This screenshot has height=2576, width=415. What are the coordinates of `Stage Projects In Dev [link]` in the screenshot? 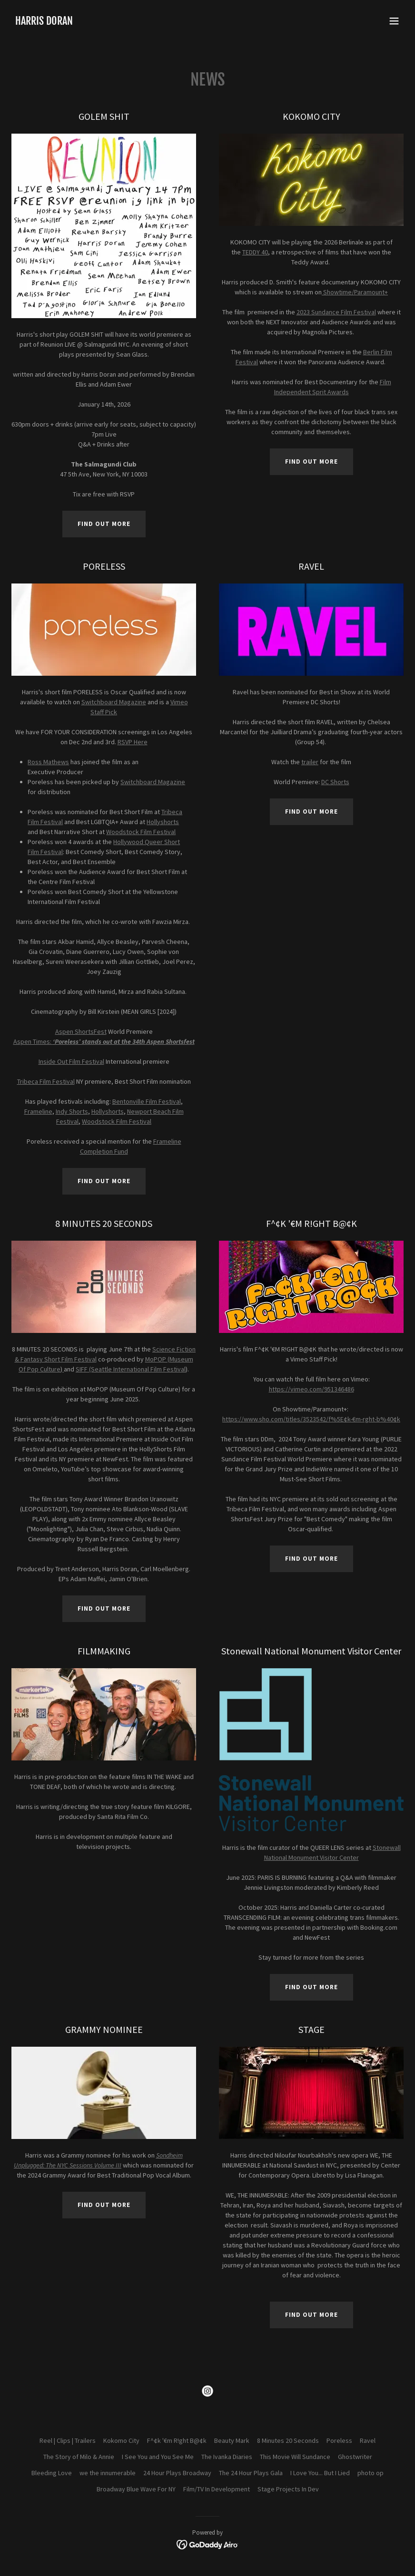 It's located at (288, 2489).